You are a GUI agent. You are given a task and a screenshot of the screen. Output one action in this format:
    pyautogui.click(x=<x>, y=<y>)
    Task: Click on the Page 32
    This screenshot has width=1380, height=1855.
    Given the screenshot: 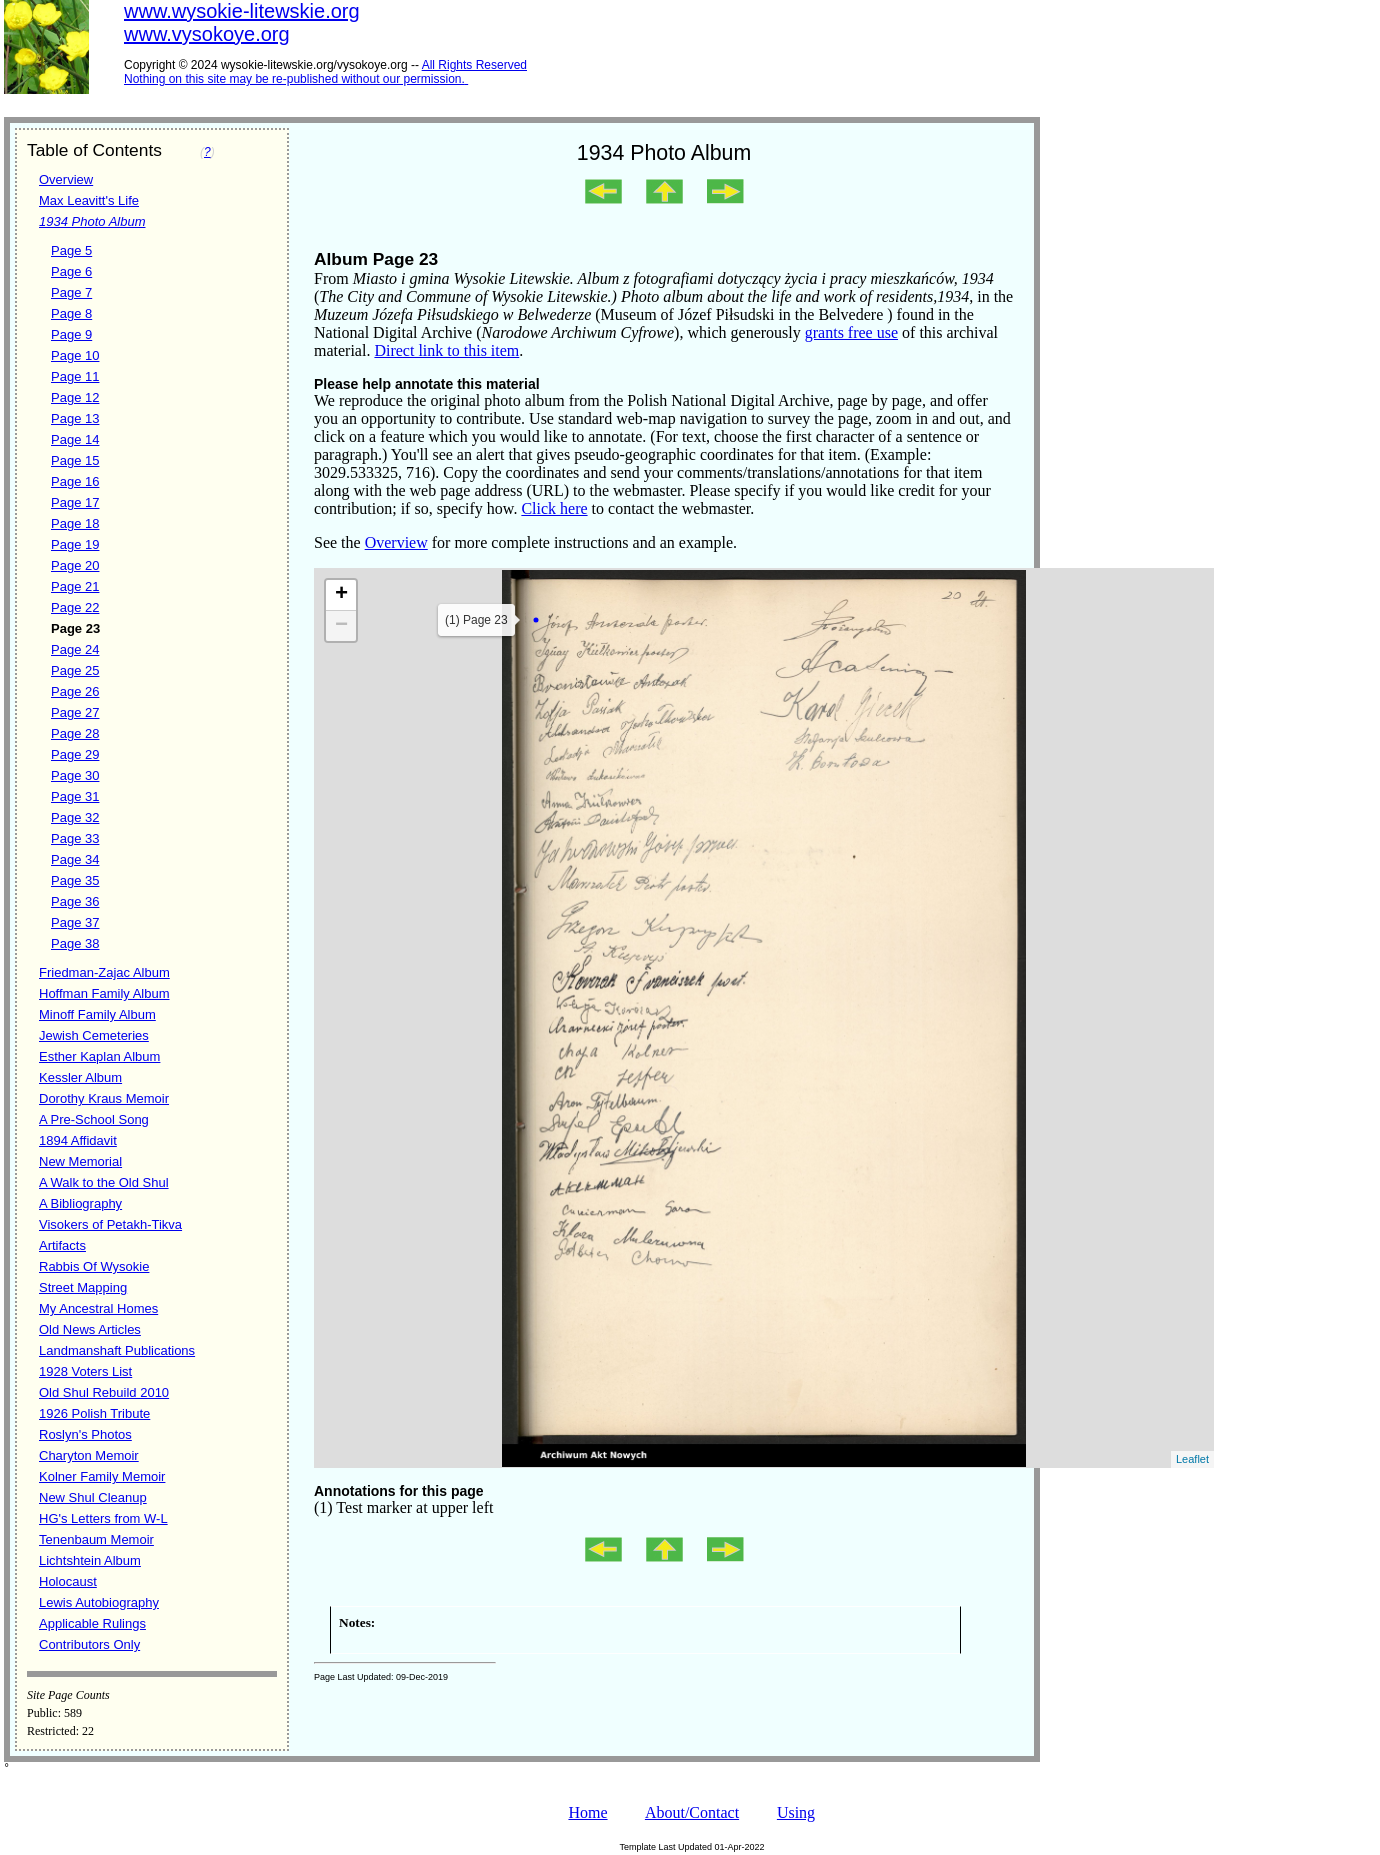 What is the action you would take?
    pyautogui.click(x=75, y=817)
    